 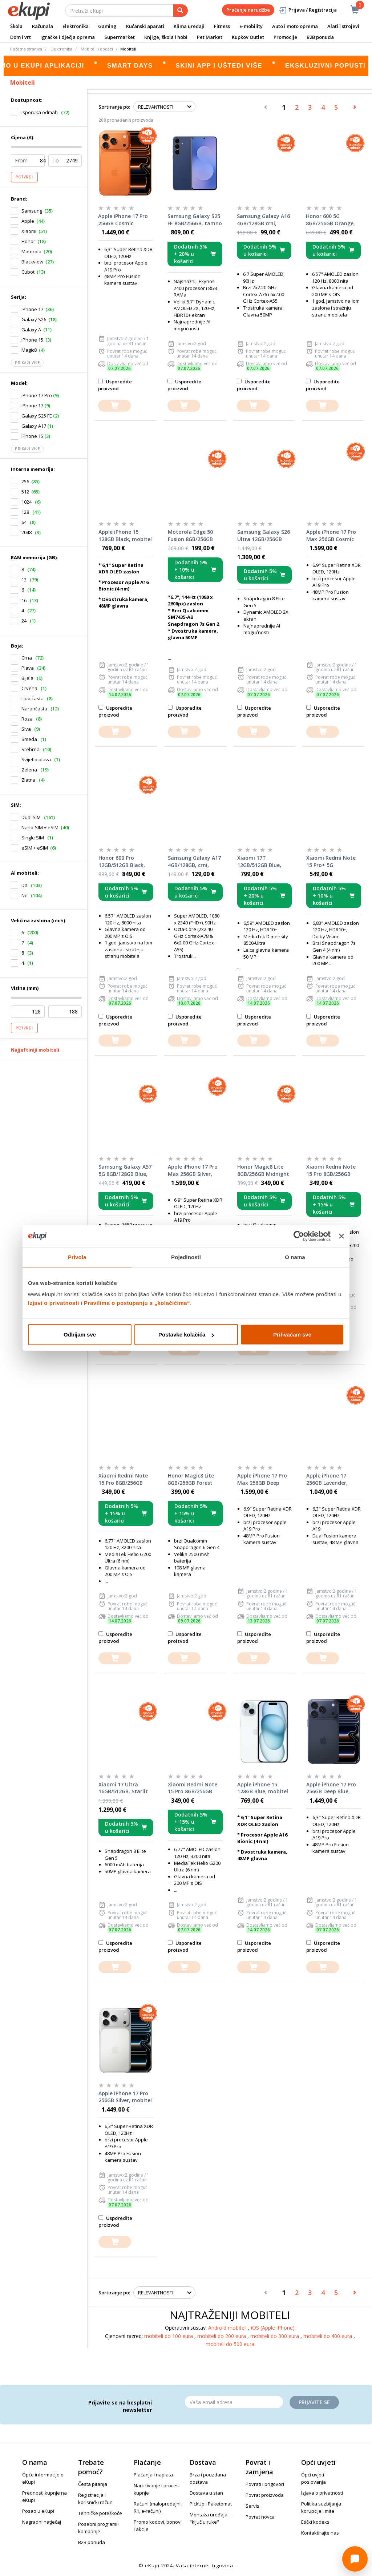 What do you see at coordinates (25, 481) in the screenshot?
I see `256` at bounding box center [25, 481].